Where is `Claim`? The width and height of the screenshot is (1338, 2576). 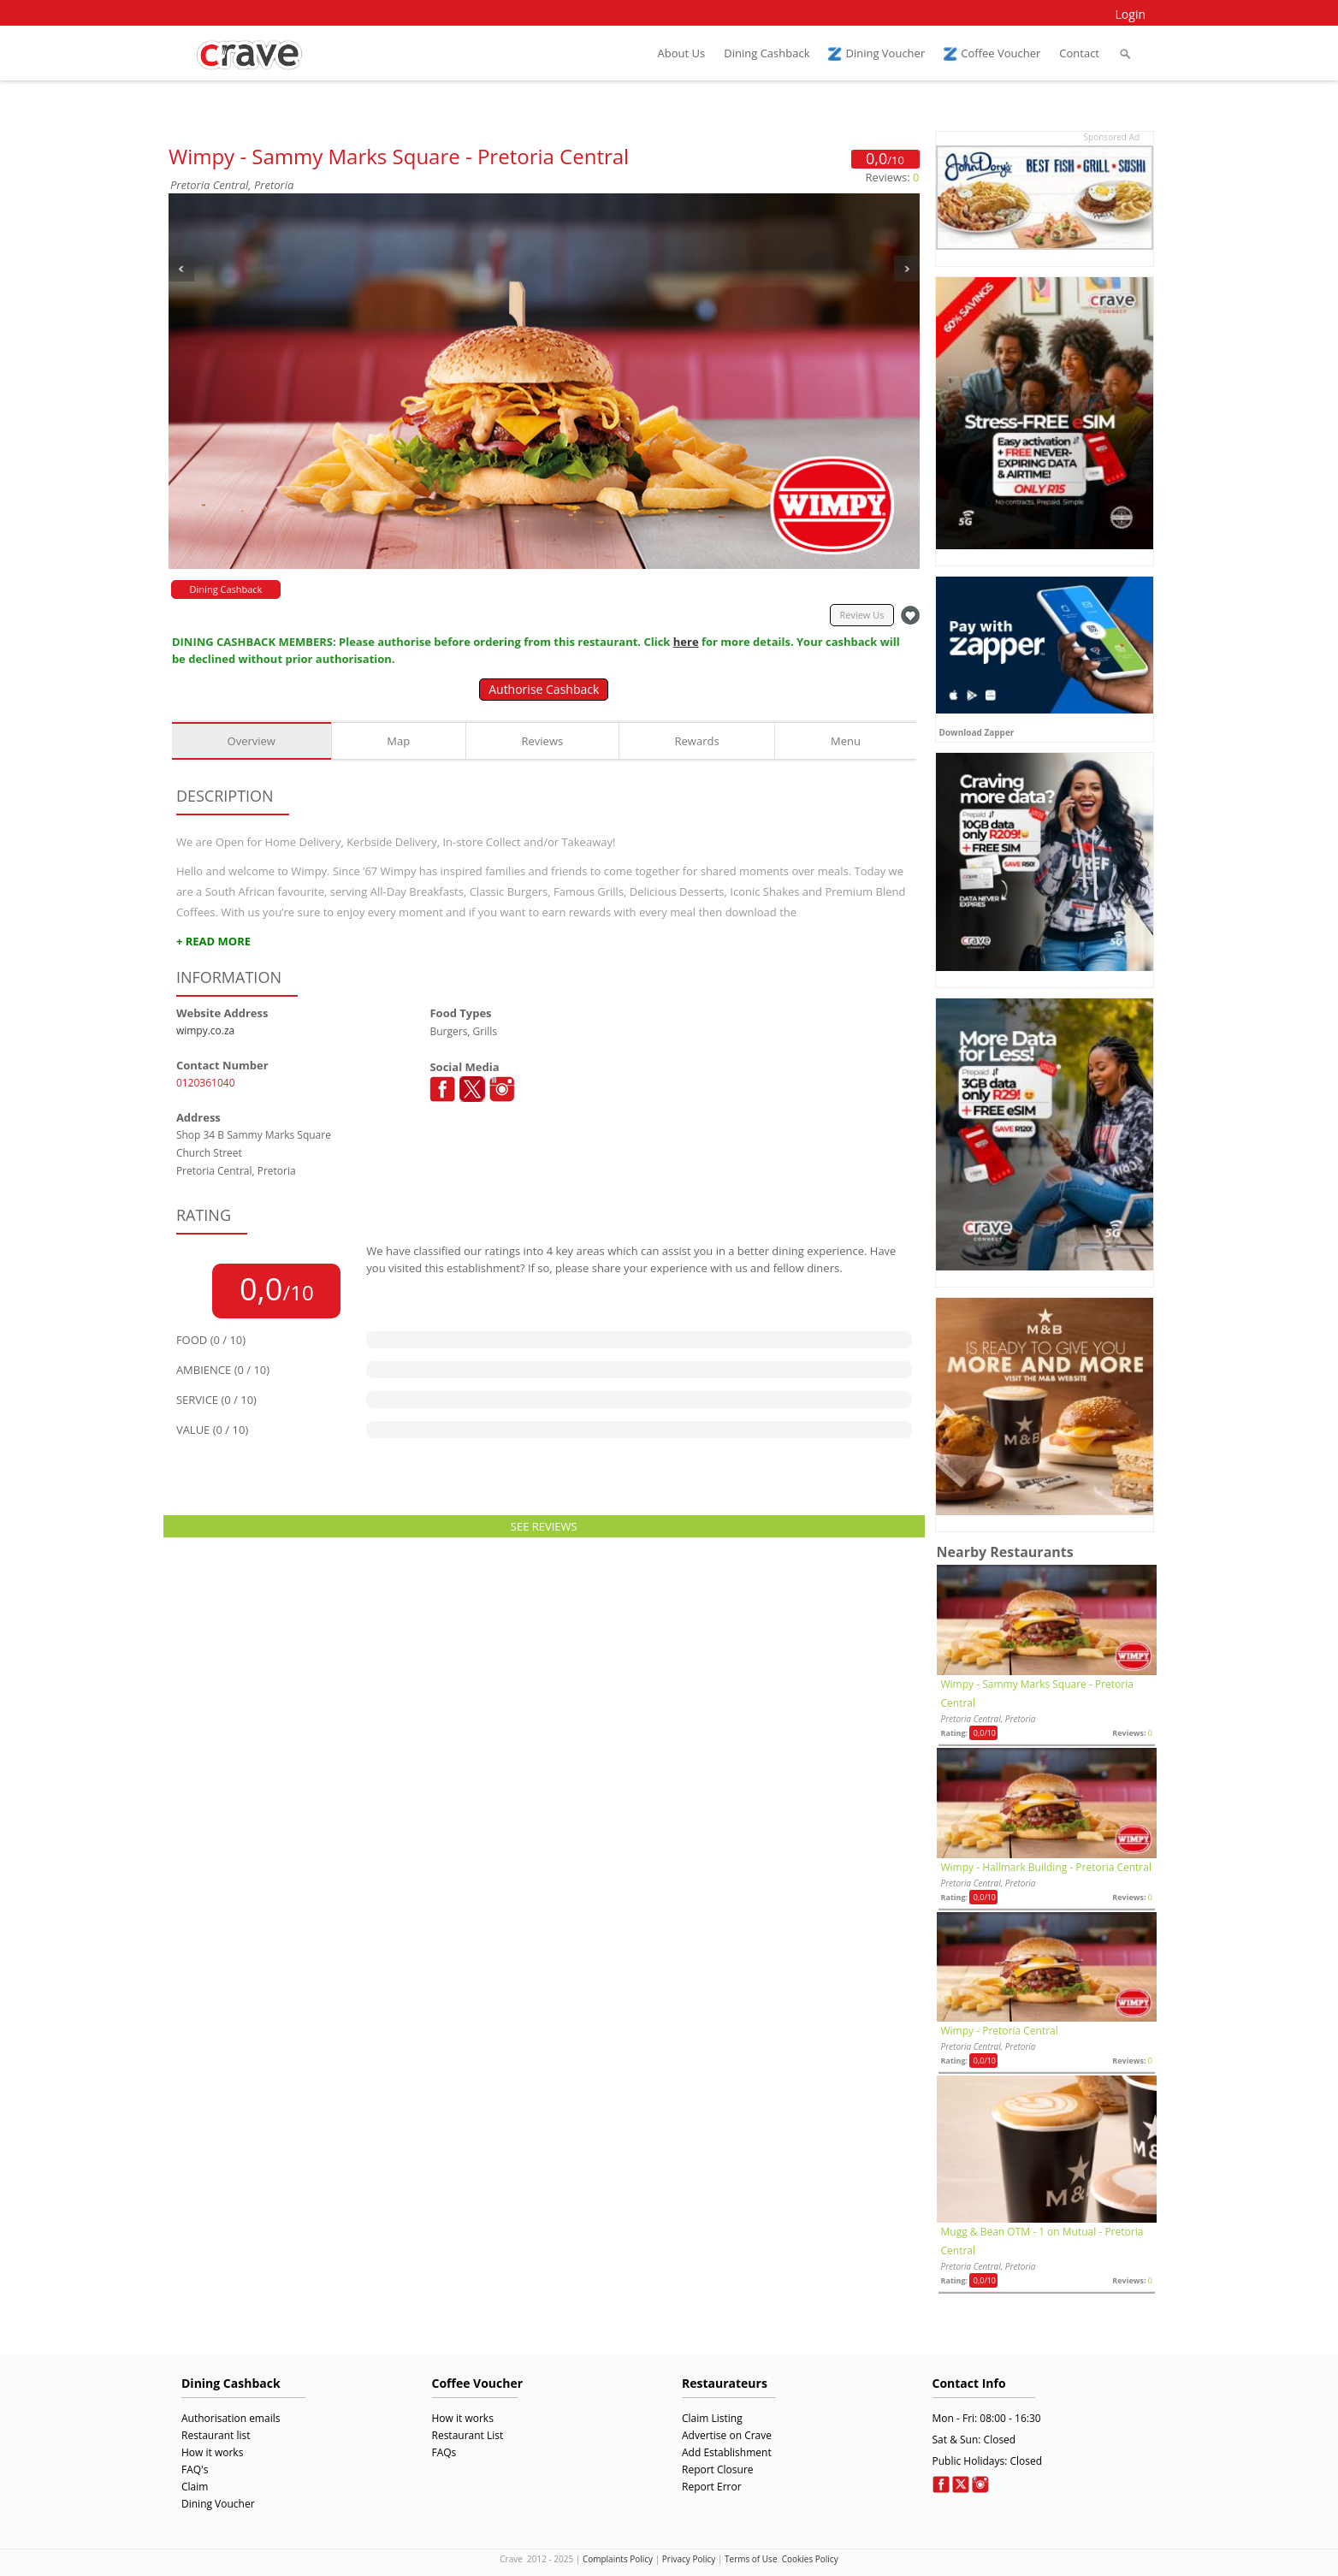 Claim is located at coordinates (194, 2486).